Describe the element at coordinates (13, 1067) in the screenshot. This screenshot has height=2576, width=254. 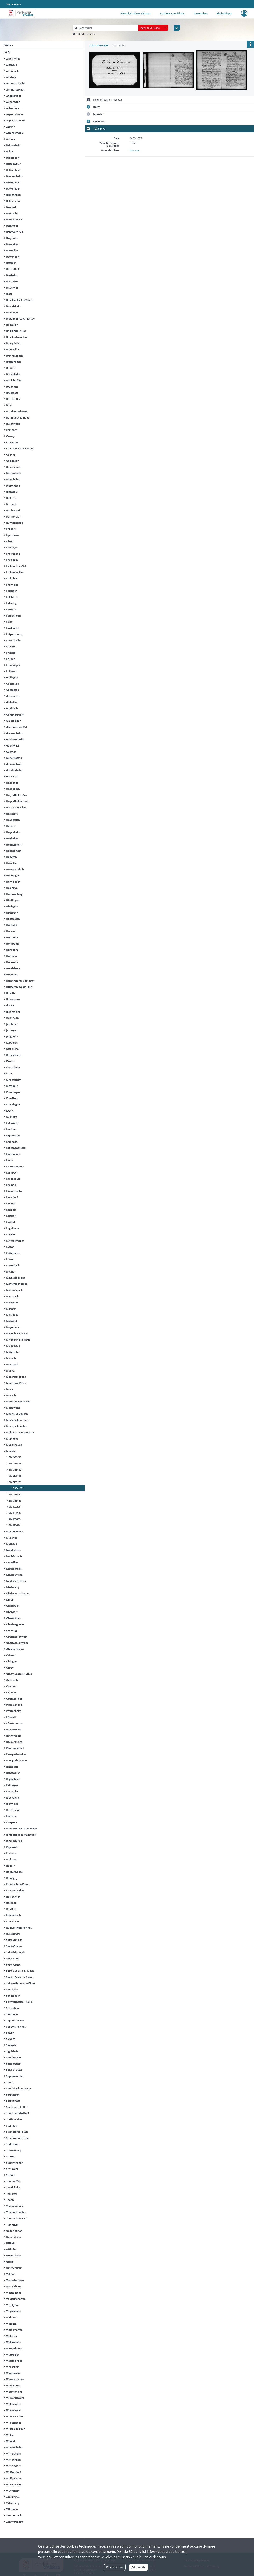
I see `Kientzheim` at that location.